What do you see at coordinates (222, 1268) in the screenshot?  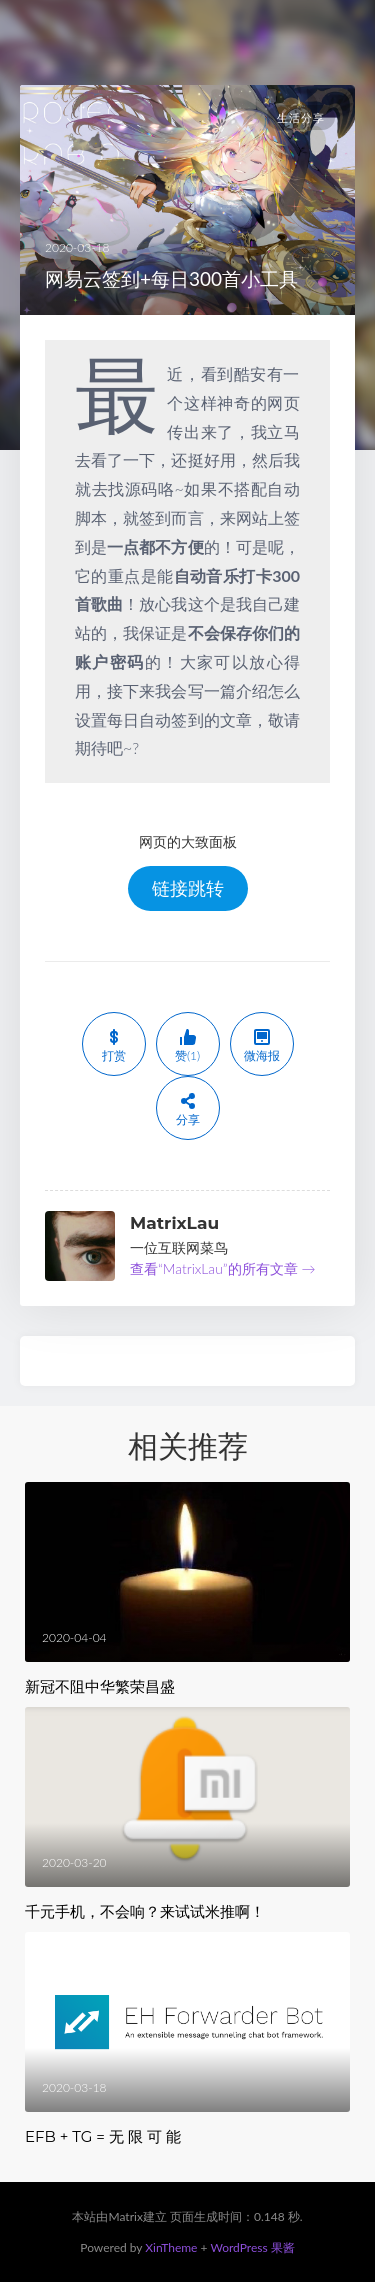 I see `查看“MatrixLau”的所有文章 →` at bounding box center [222, 1268].